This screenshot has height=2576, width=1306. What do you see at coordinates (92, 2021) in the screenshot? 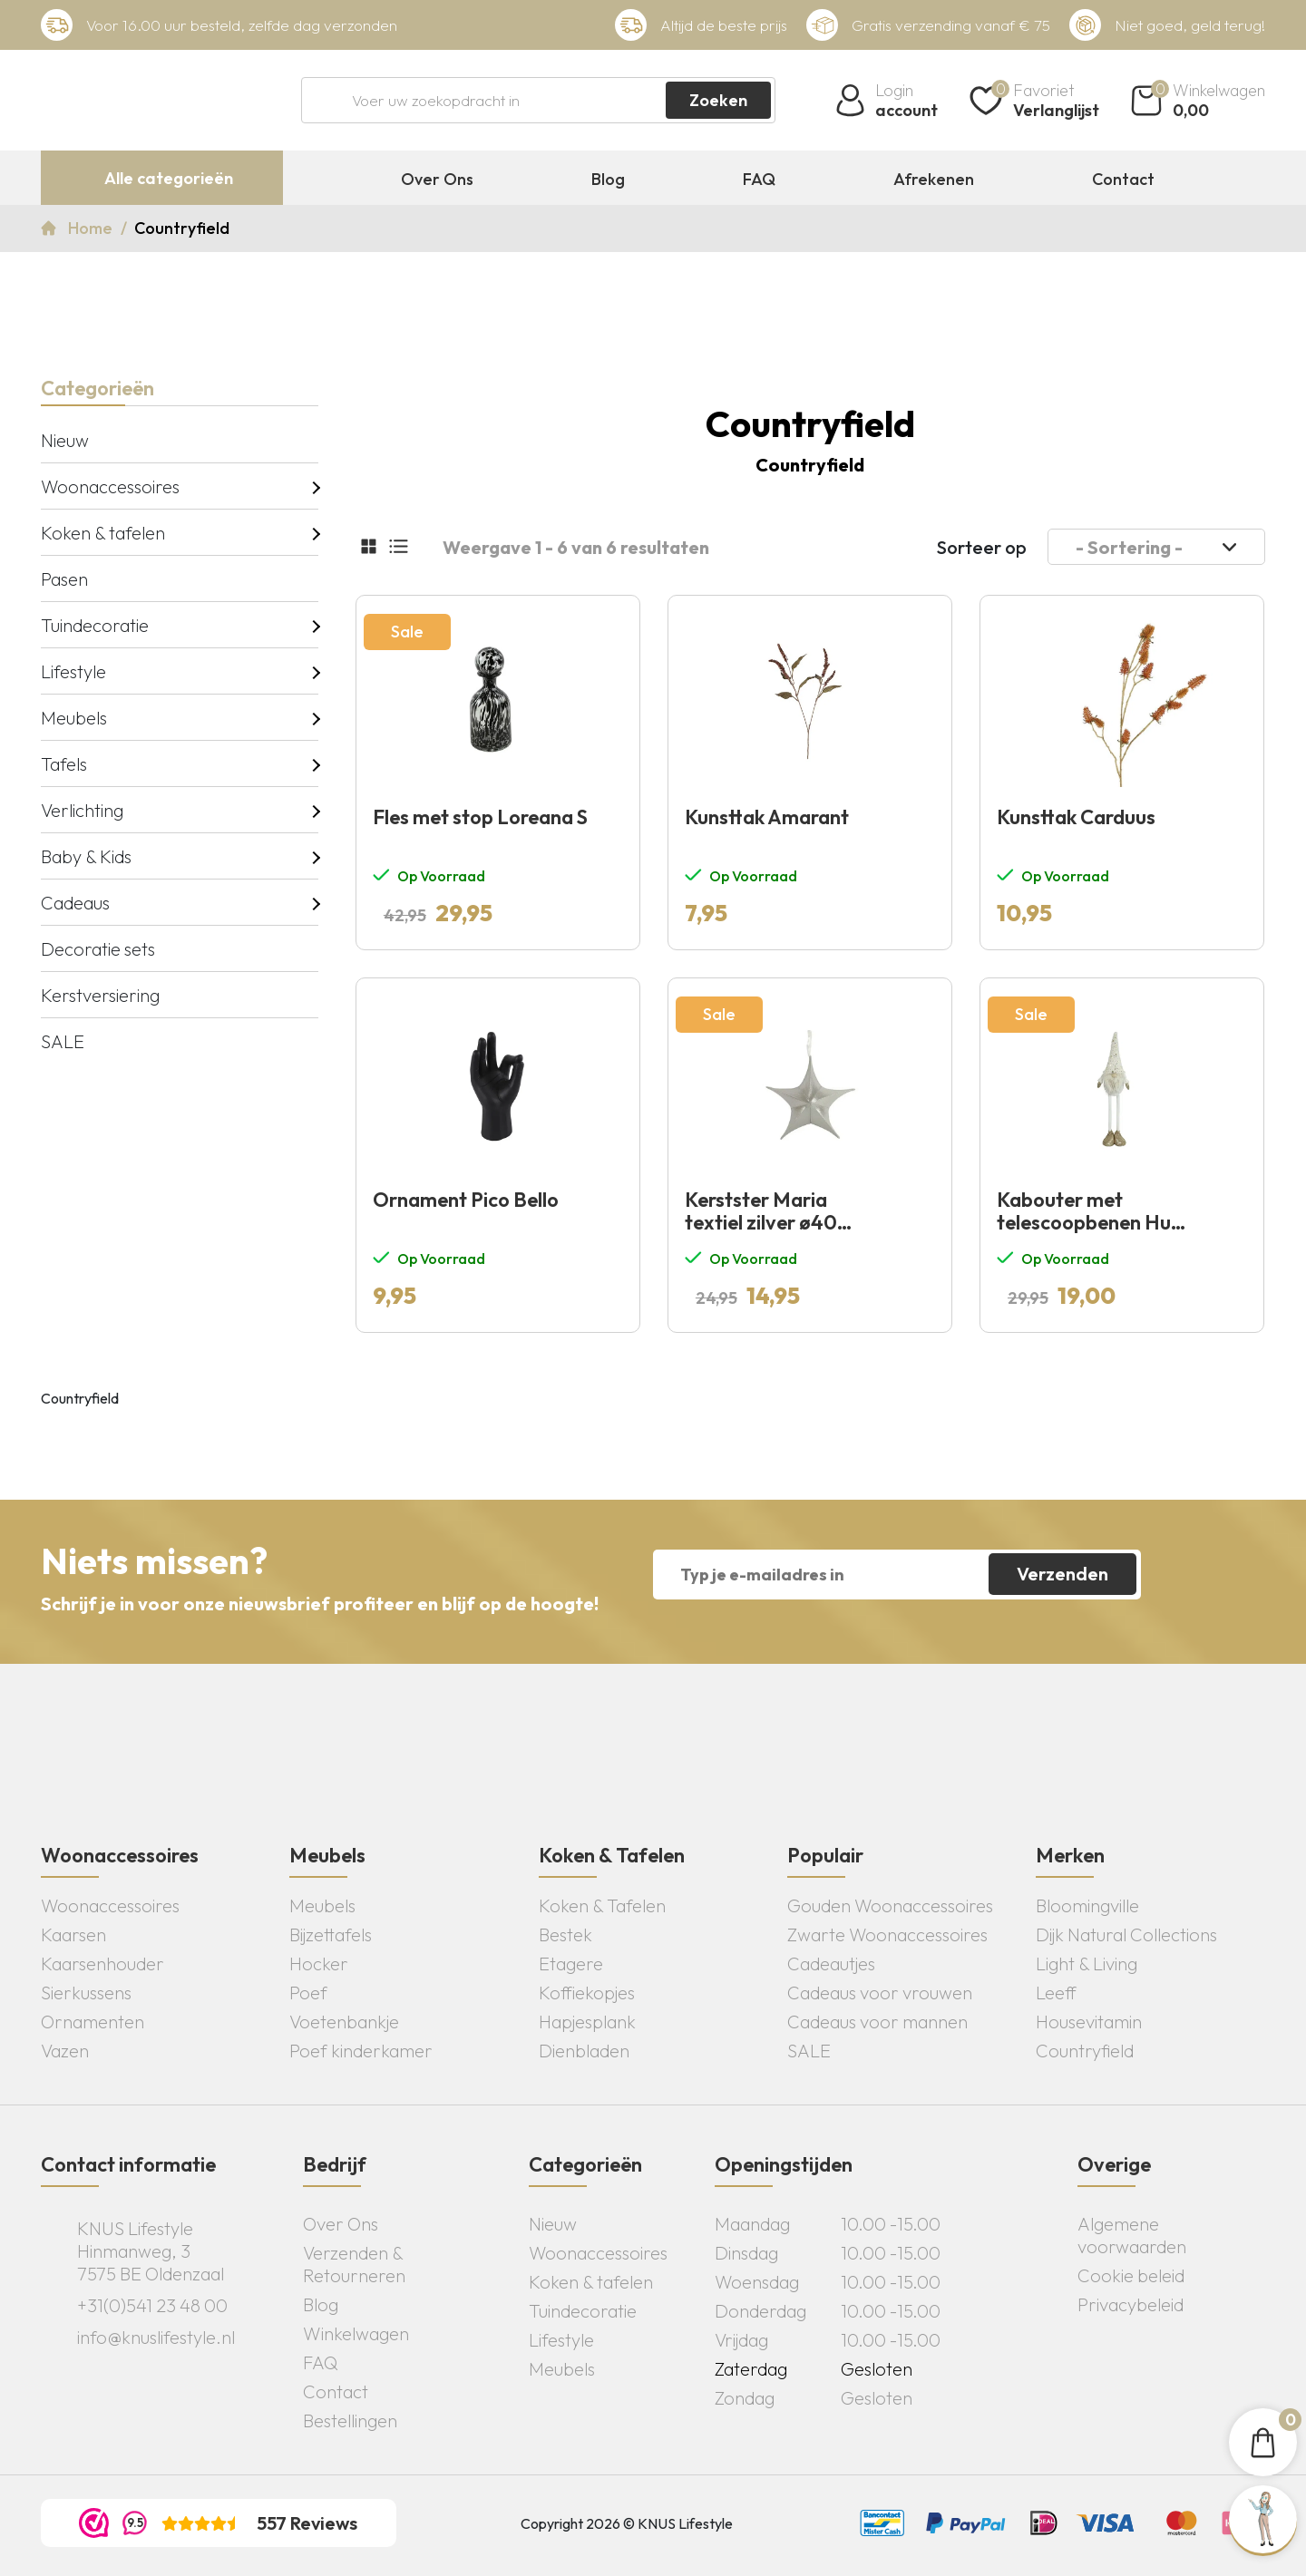
I see `Ornamenten` at bounding box center [92, 2021].